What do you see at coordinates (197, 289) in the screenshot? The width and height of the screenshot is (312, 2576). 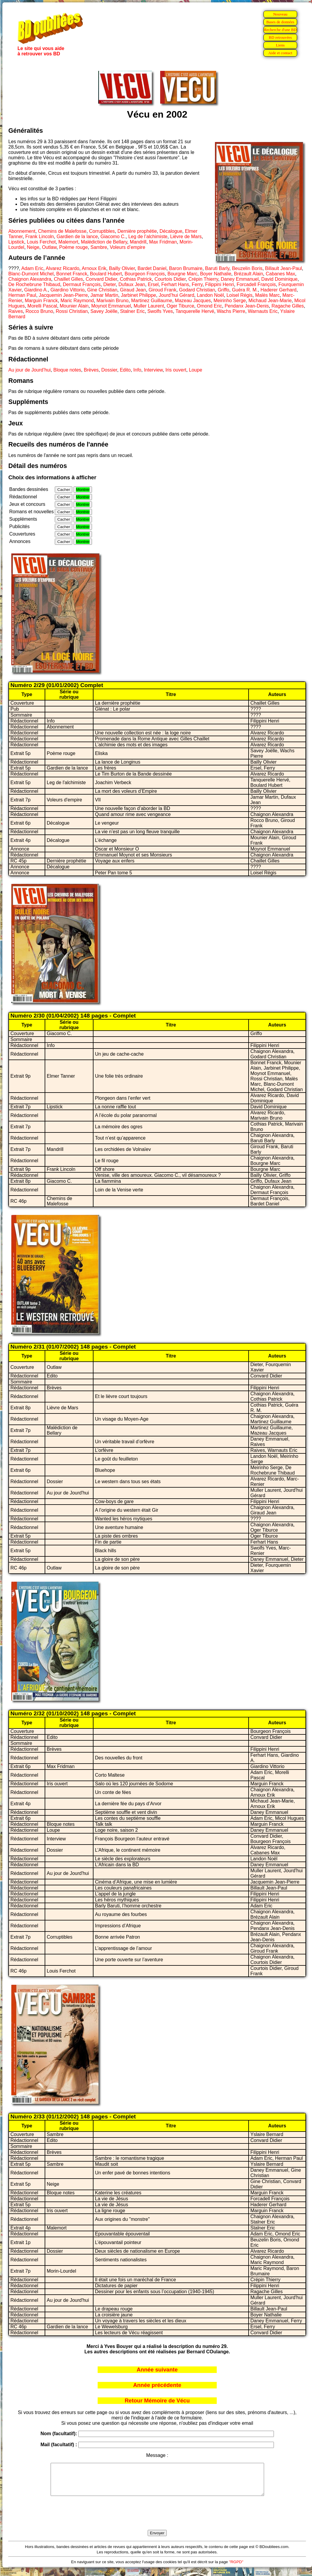 I see `Godard Christian` at bounding box center [197, 289].